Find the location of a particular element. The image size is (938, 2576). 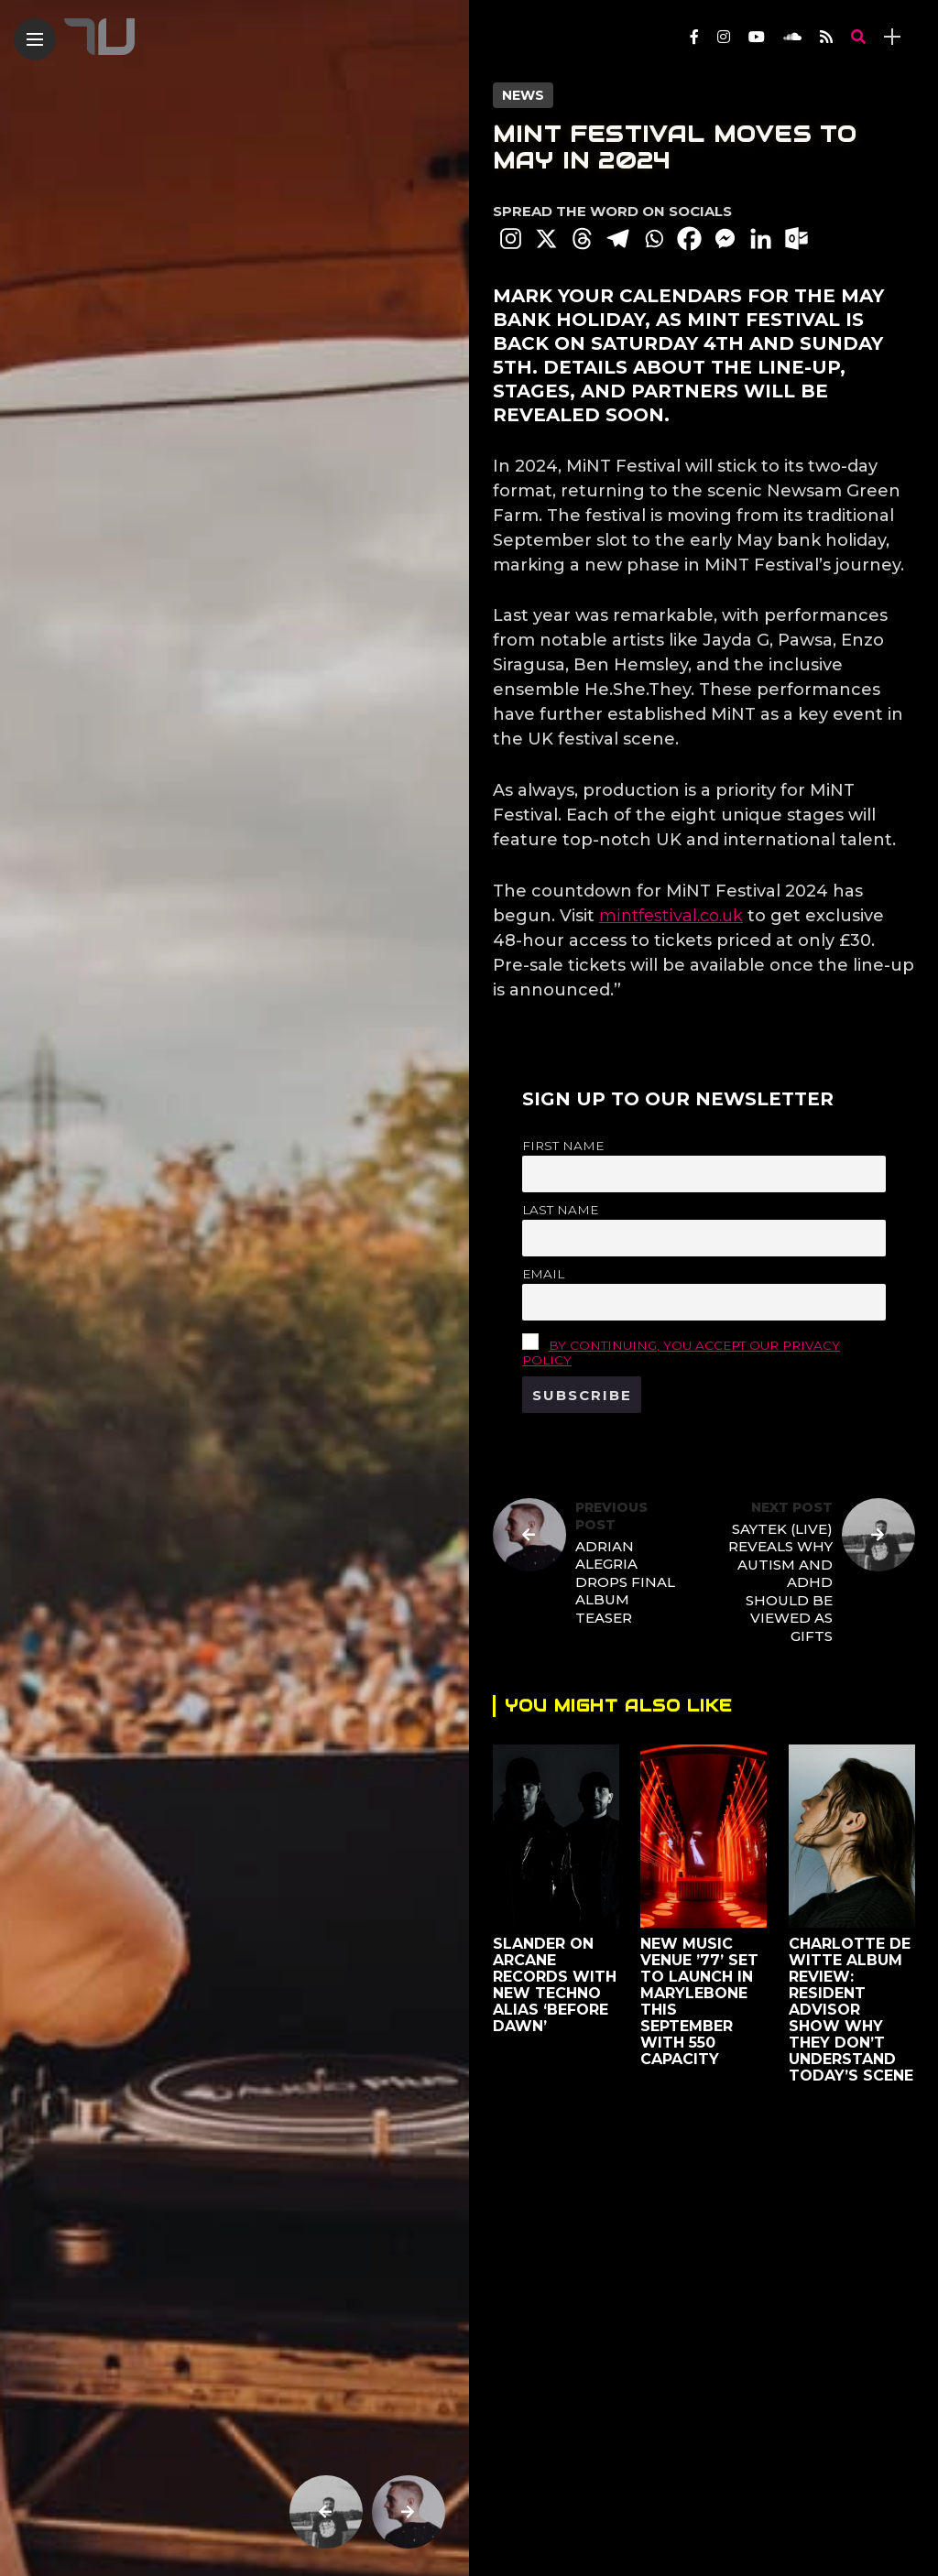

[Follow on YouTube] is located at coordinates (756, 37).